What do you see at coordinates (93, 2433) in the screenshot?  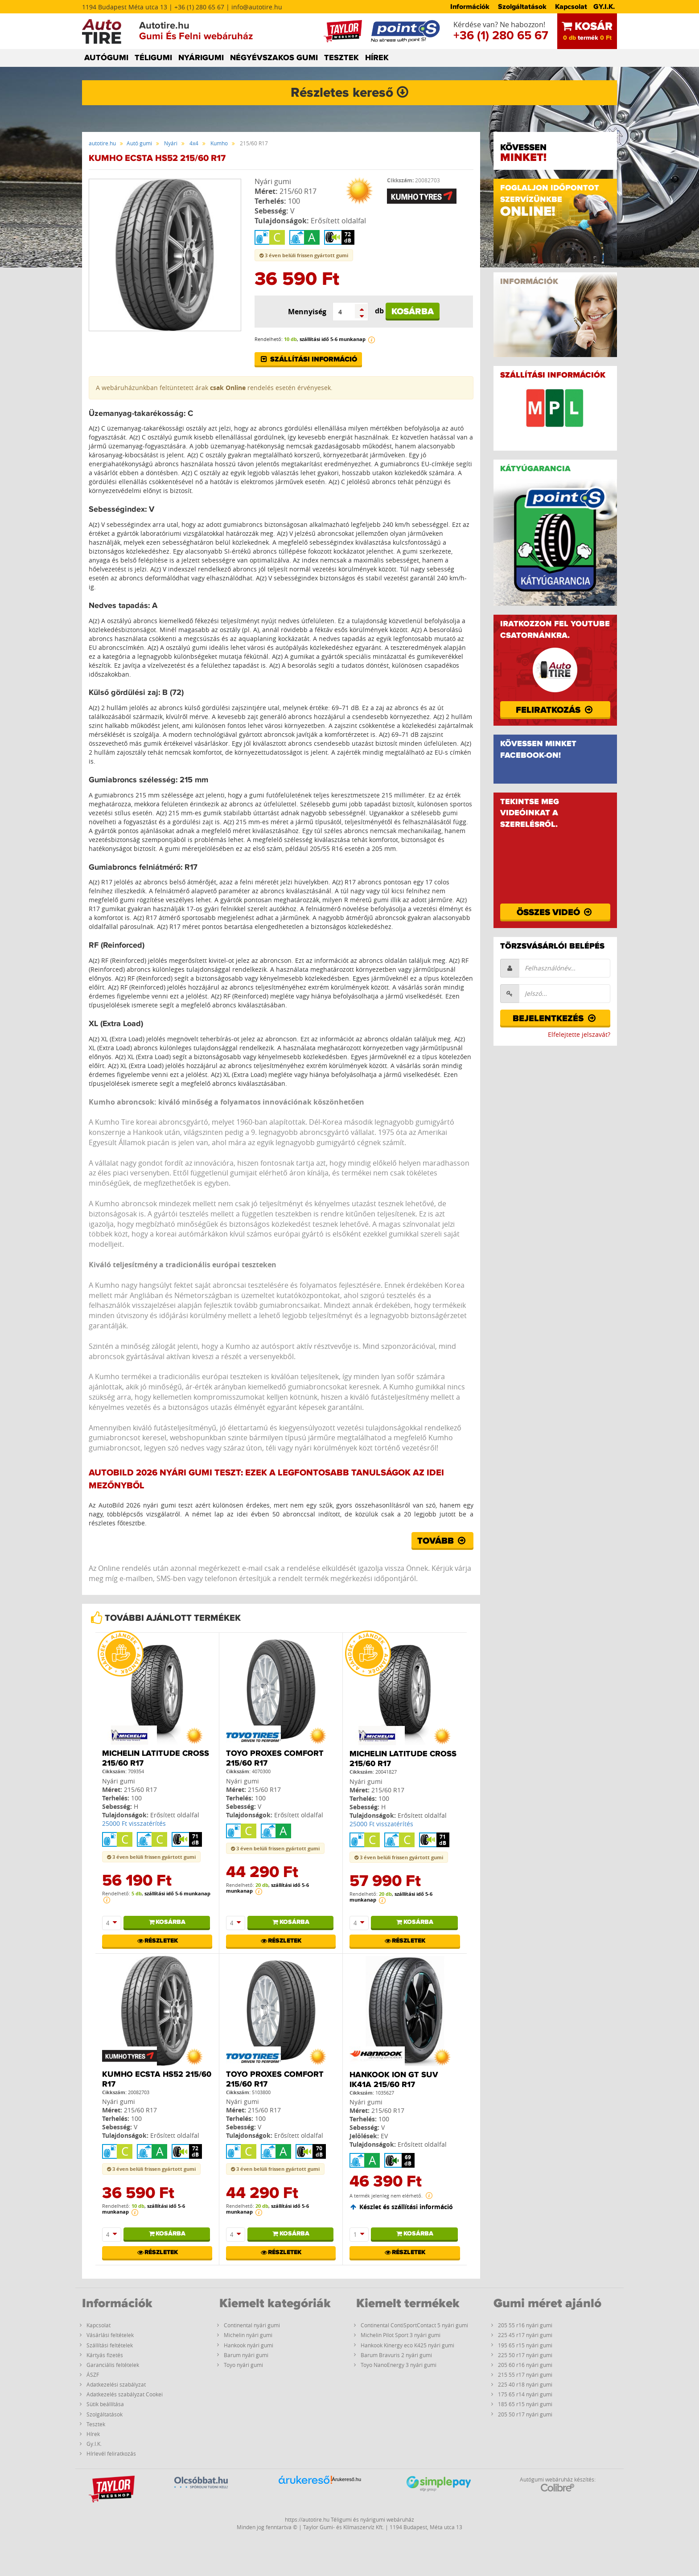 I see `Hírek` at bounding box center [93, 2433].